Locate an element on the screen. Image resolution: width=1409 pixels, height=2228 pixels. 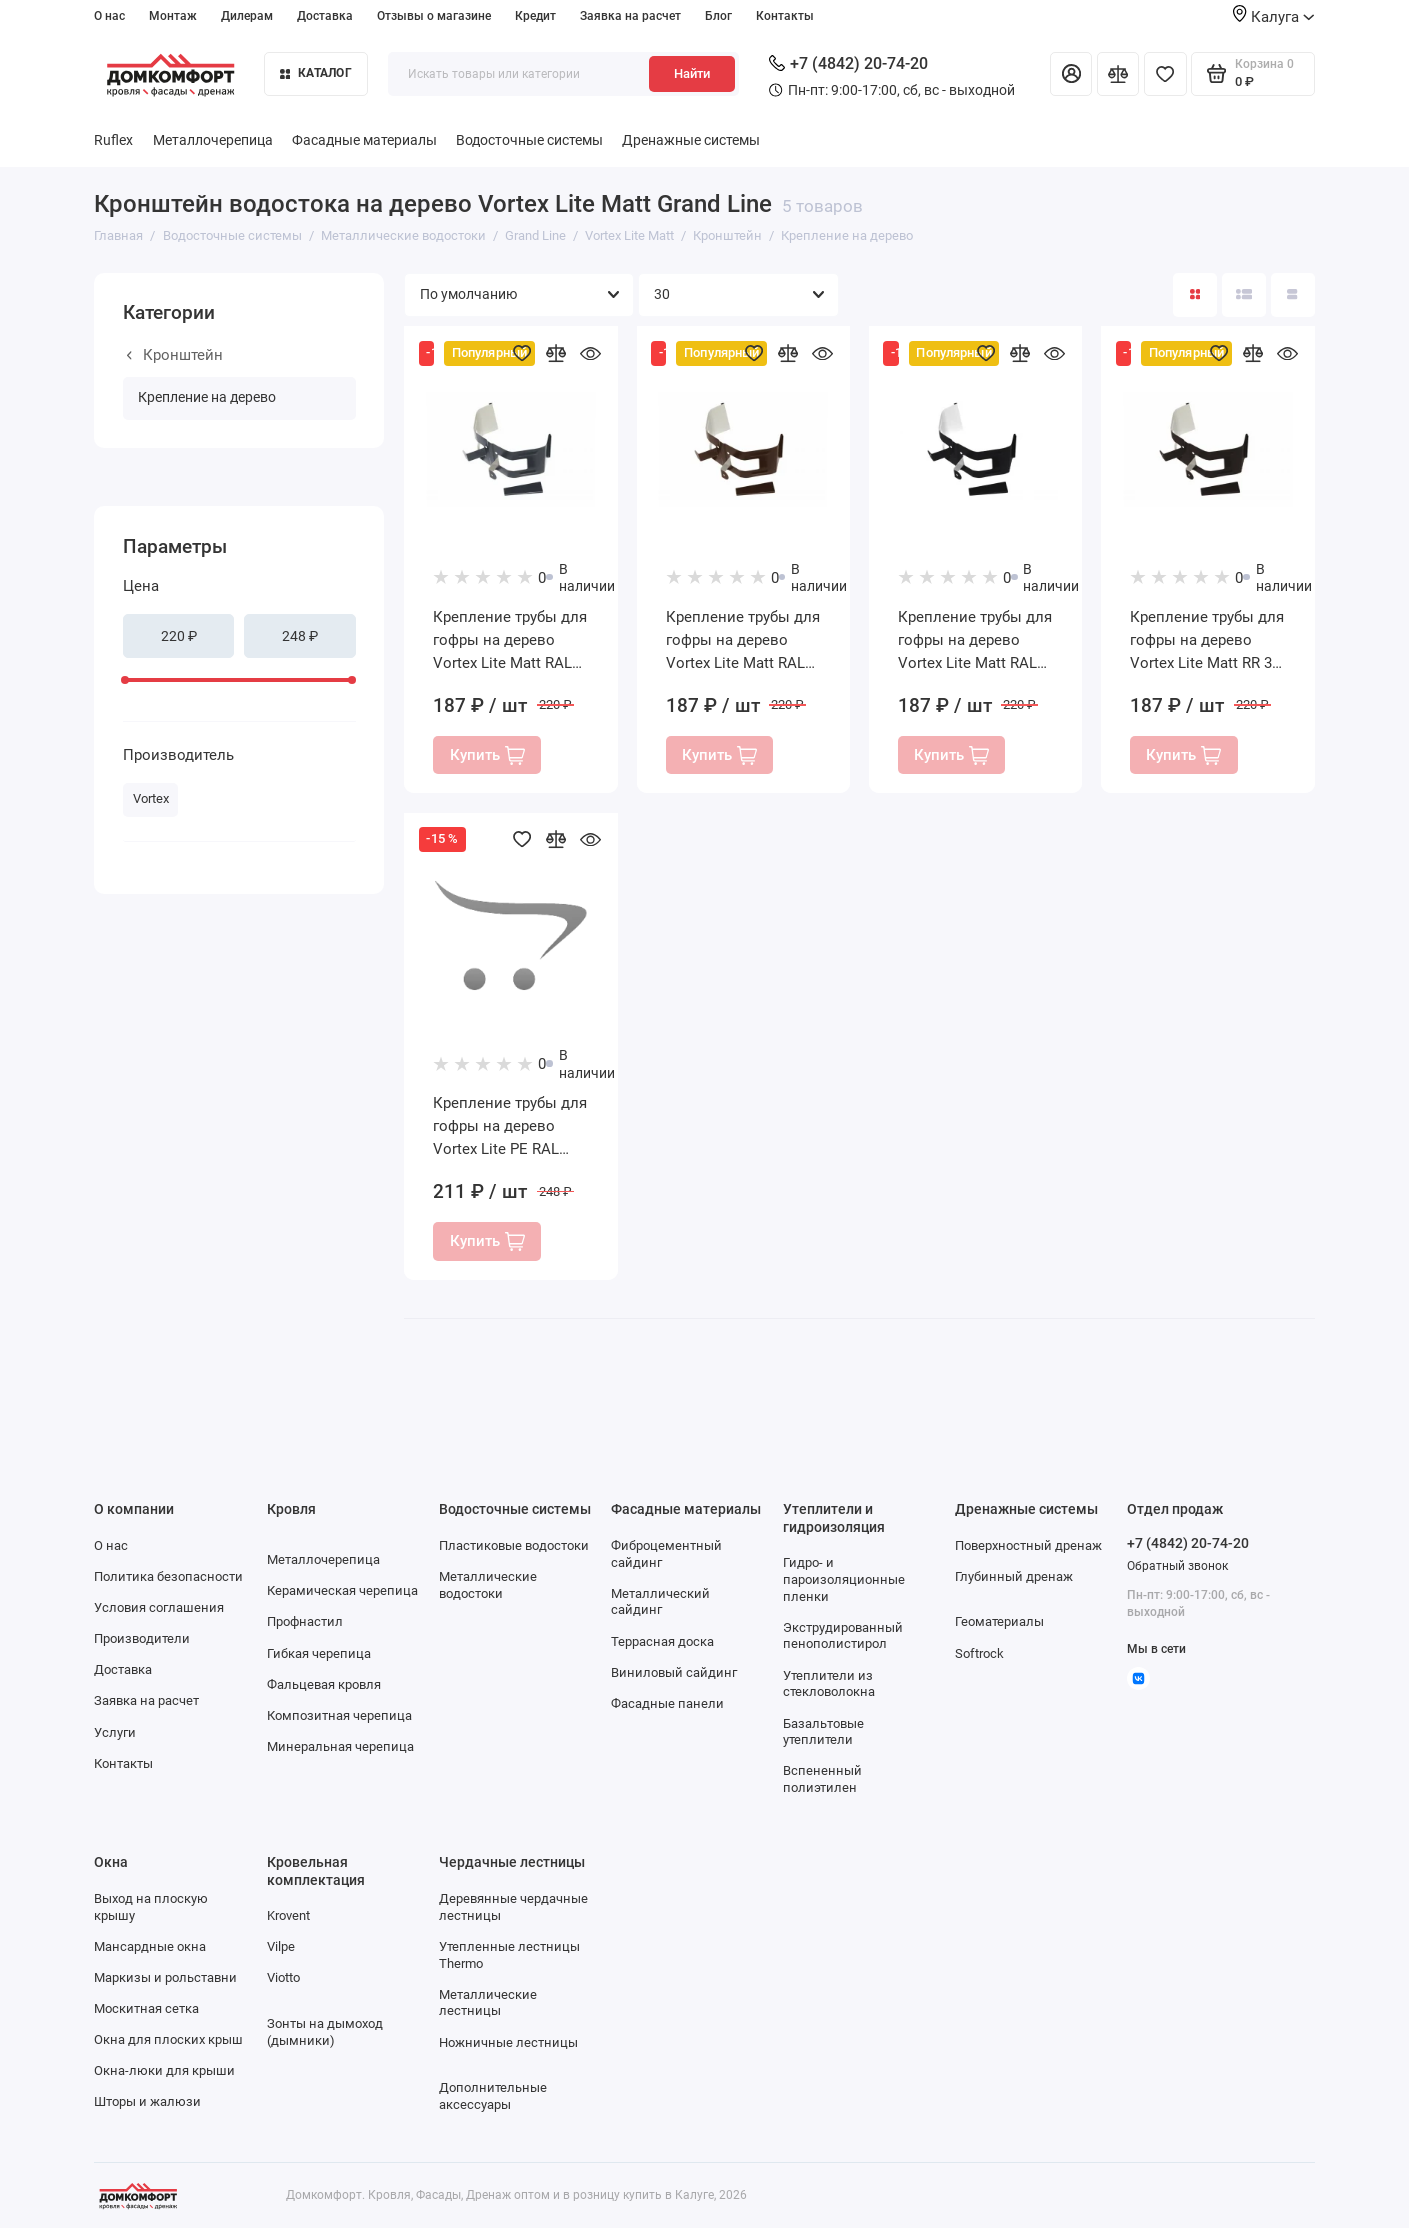
Гидро- и пароизоляционные пленки is located at coordinates (844, 1579).